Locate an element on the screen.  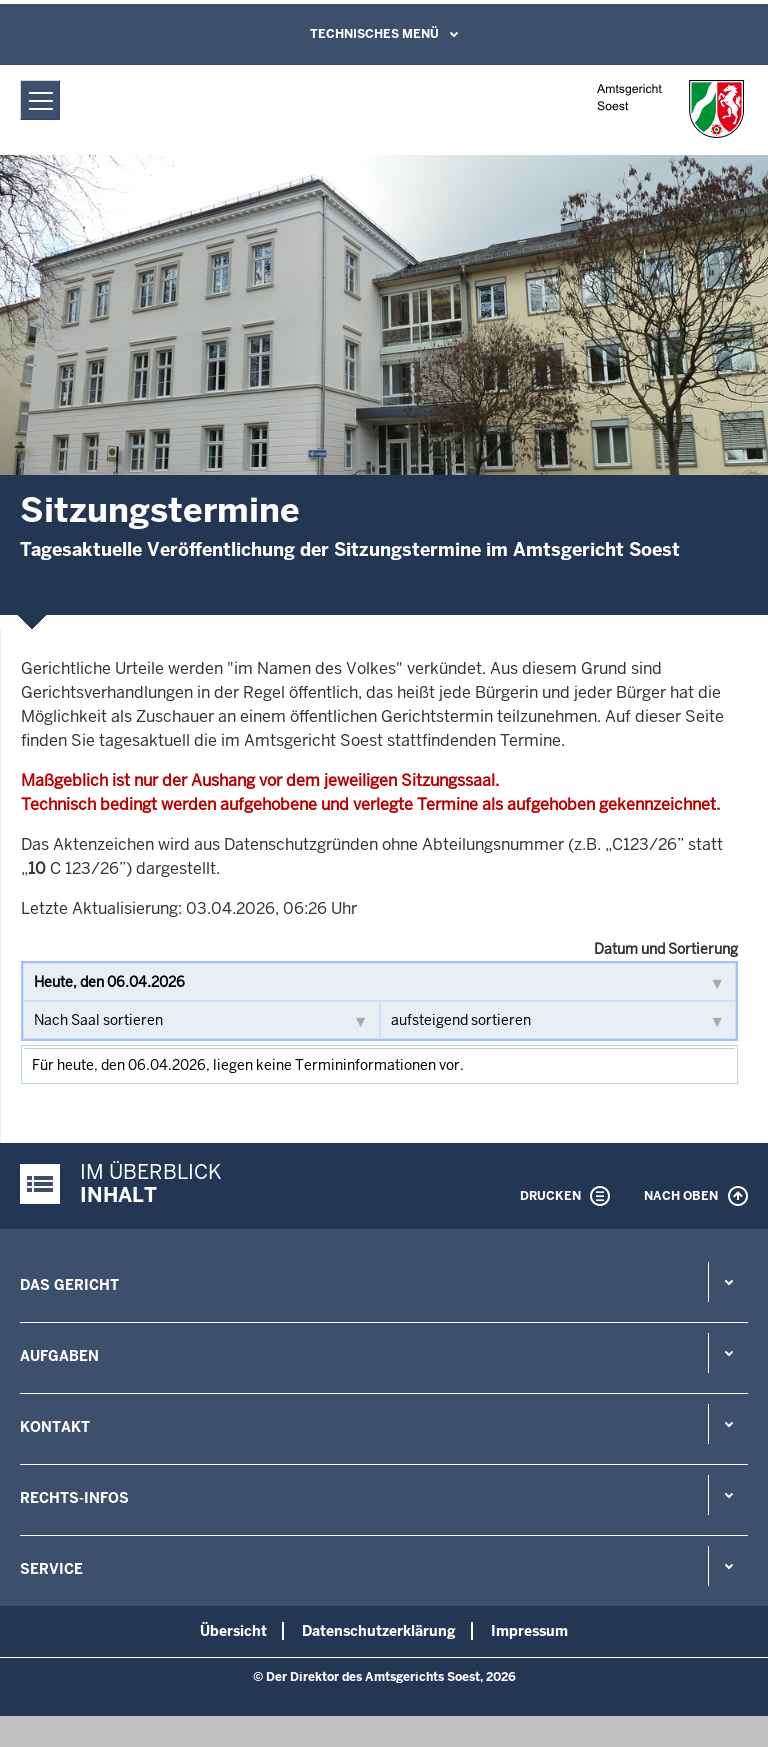
Aufgaben is located at coordinates (59, 1356).